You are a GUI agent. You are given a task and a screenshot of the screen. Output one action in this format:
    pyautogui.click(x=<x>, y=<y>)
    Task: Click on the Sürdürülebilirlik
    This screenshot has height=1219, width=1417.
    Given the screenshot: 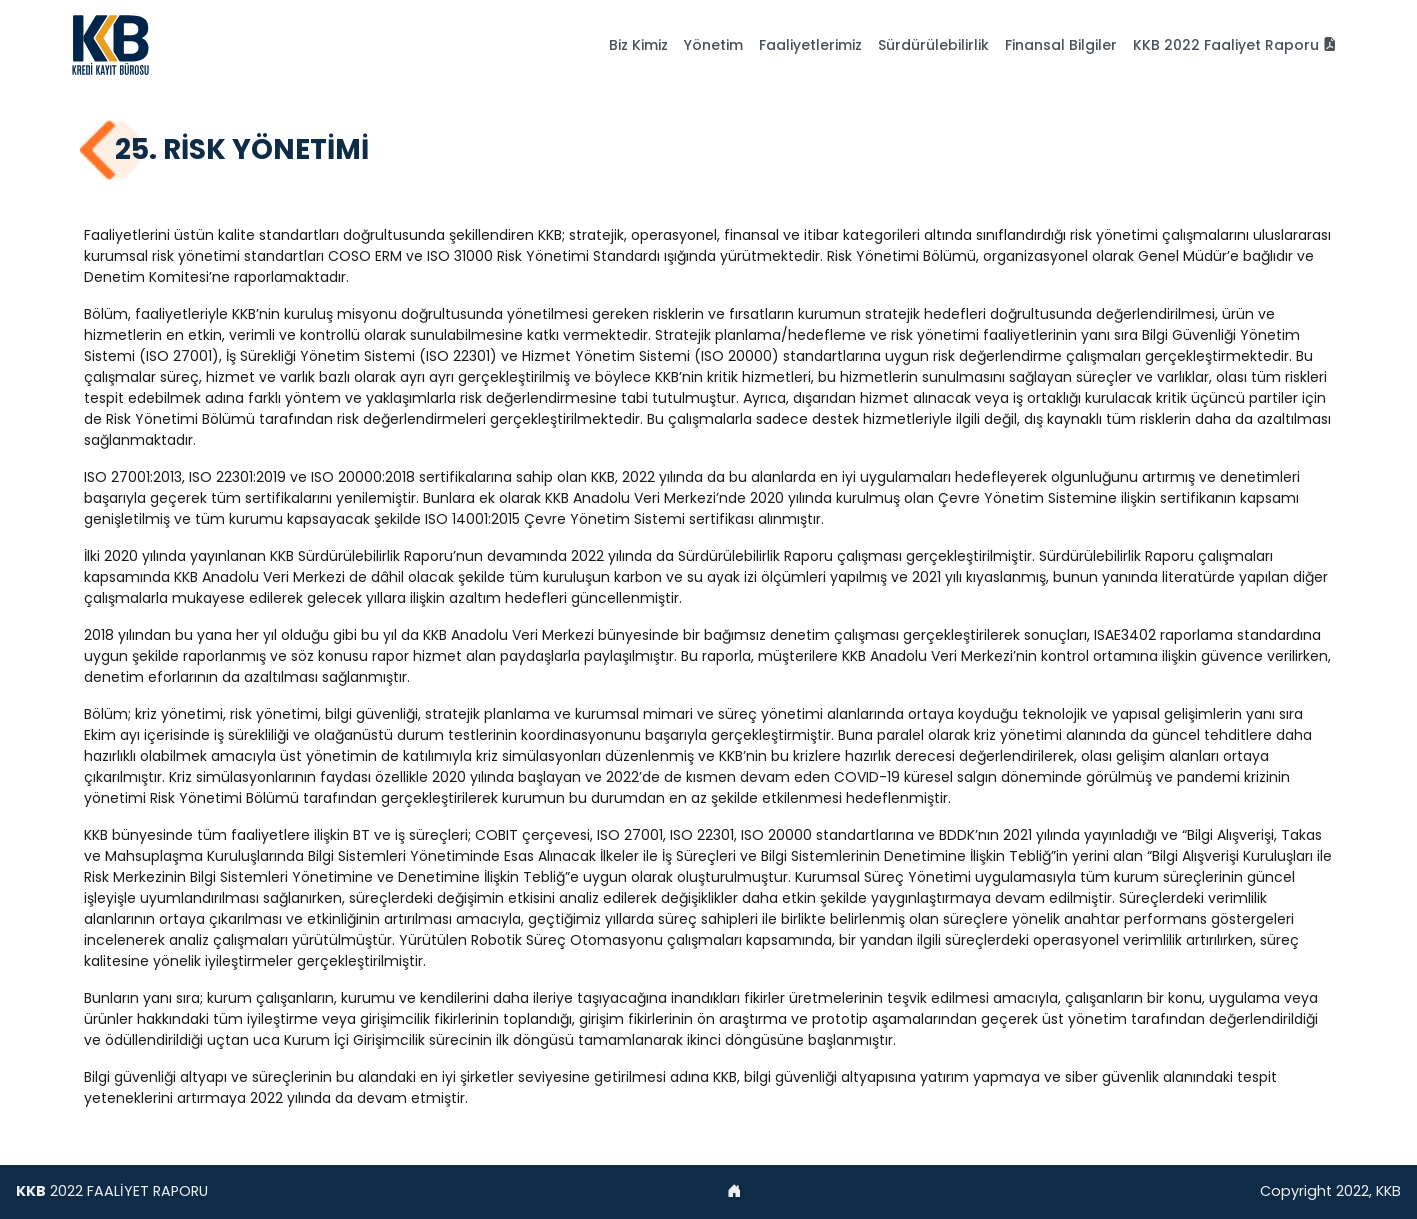 What is the action you would take?
    pyautogui.click(x=933, y=45)
    